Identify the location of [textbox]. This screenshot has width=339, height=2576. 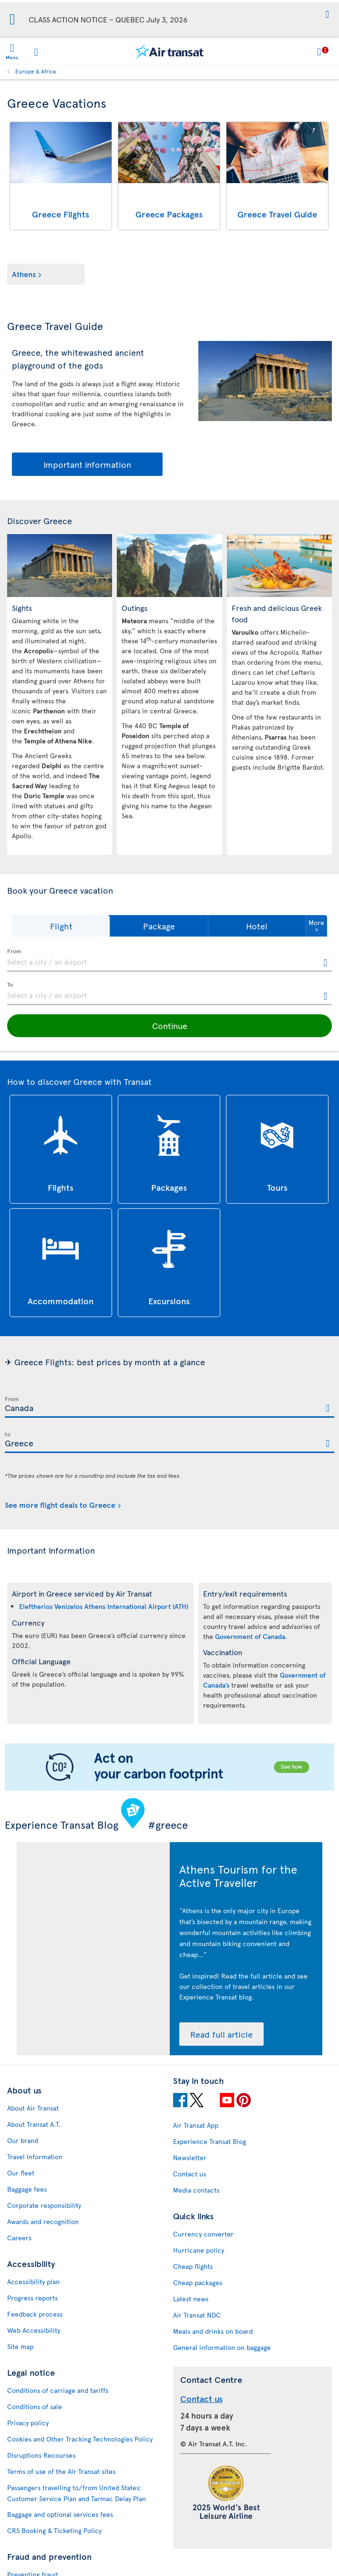
(169, 960).